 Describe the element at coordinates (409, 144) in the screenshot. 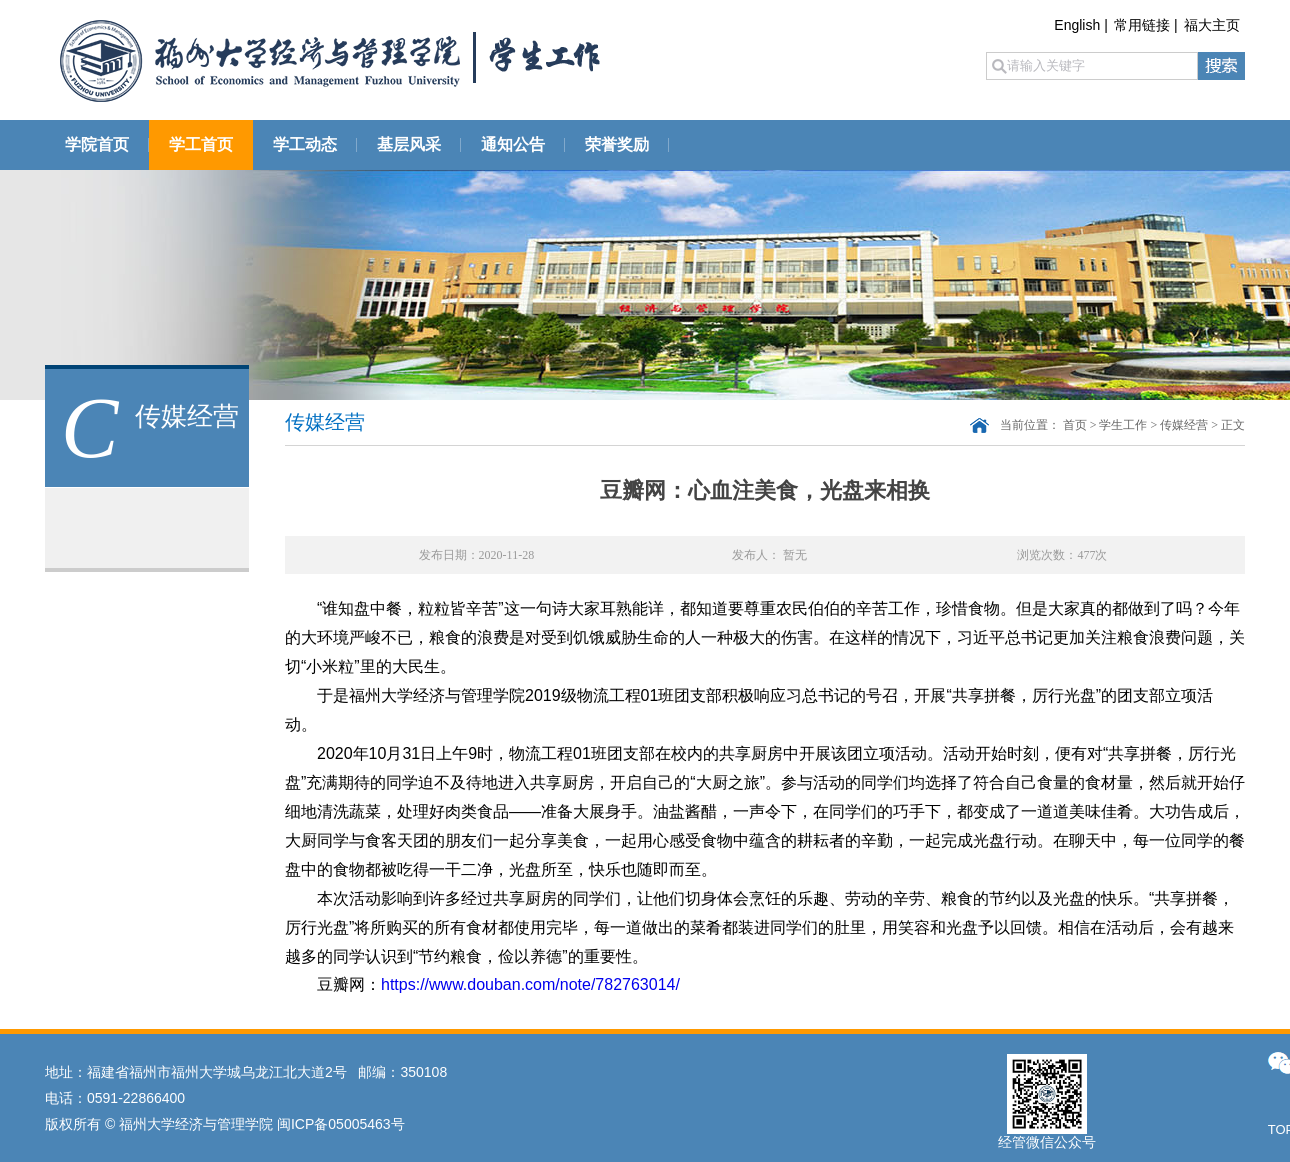

I see `基层风采` at that location.